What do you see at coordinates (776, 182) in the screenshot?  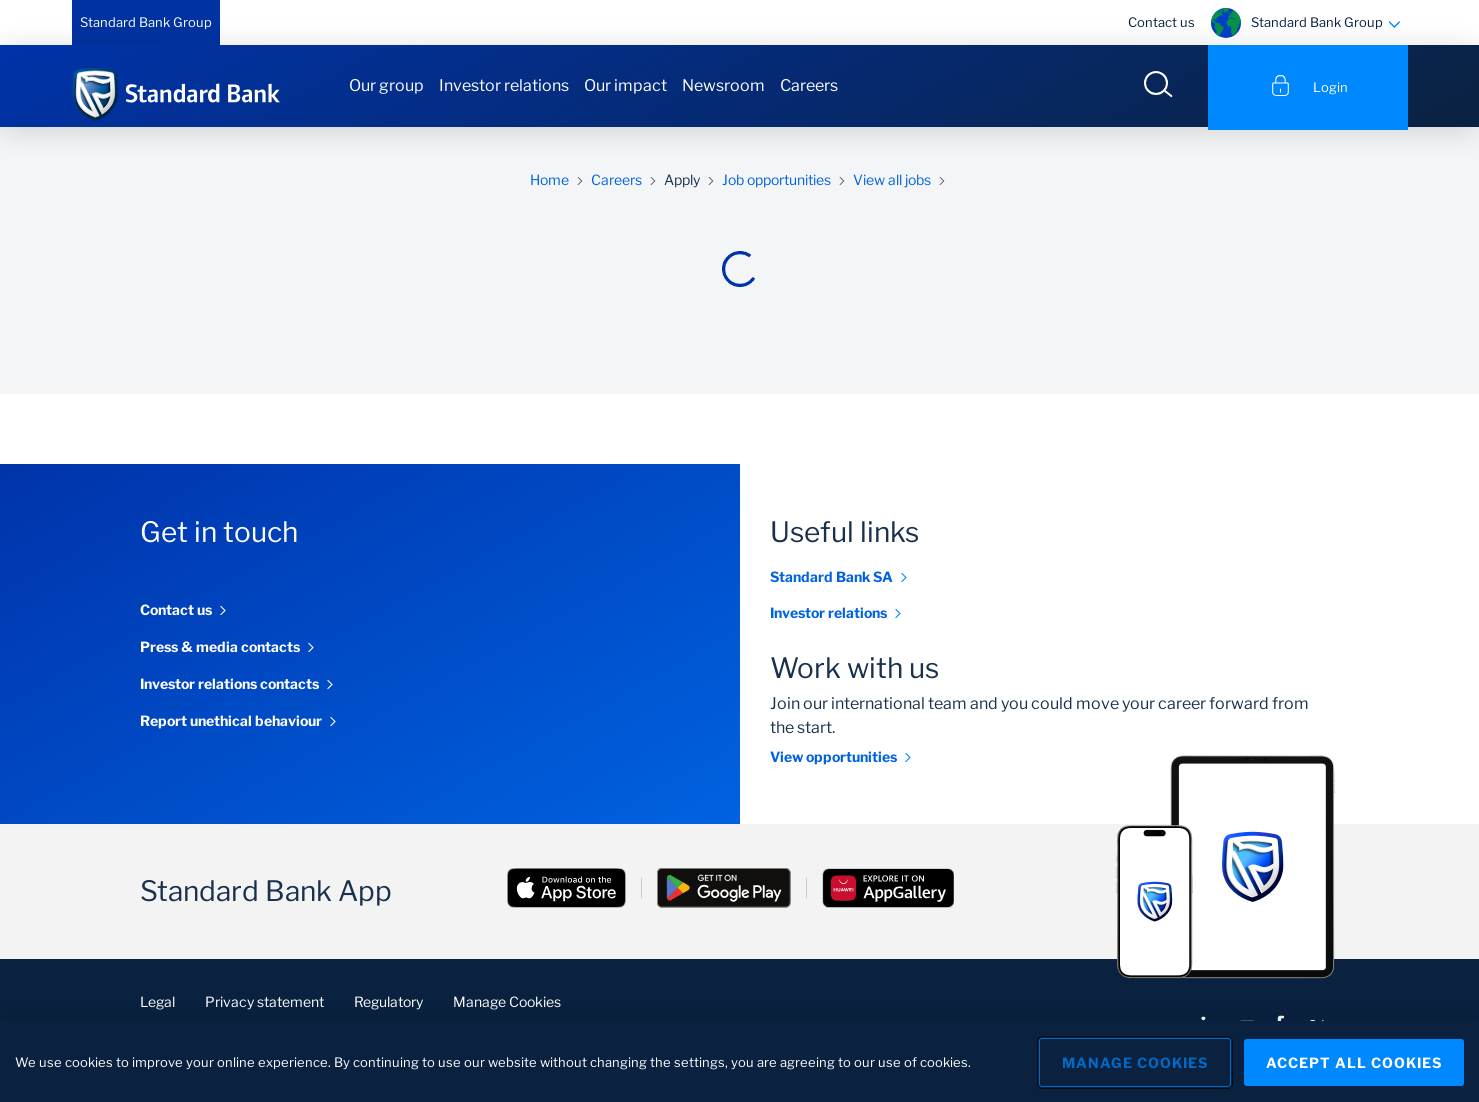 I see `Job opportunities` at bounding box center [776, 182].